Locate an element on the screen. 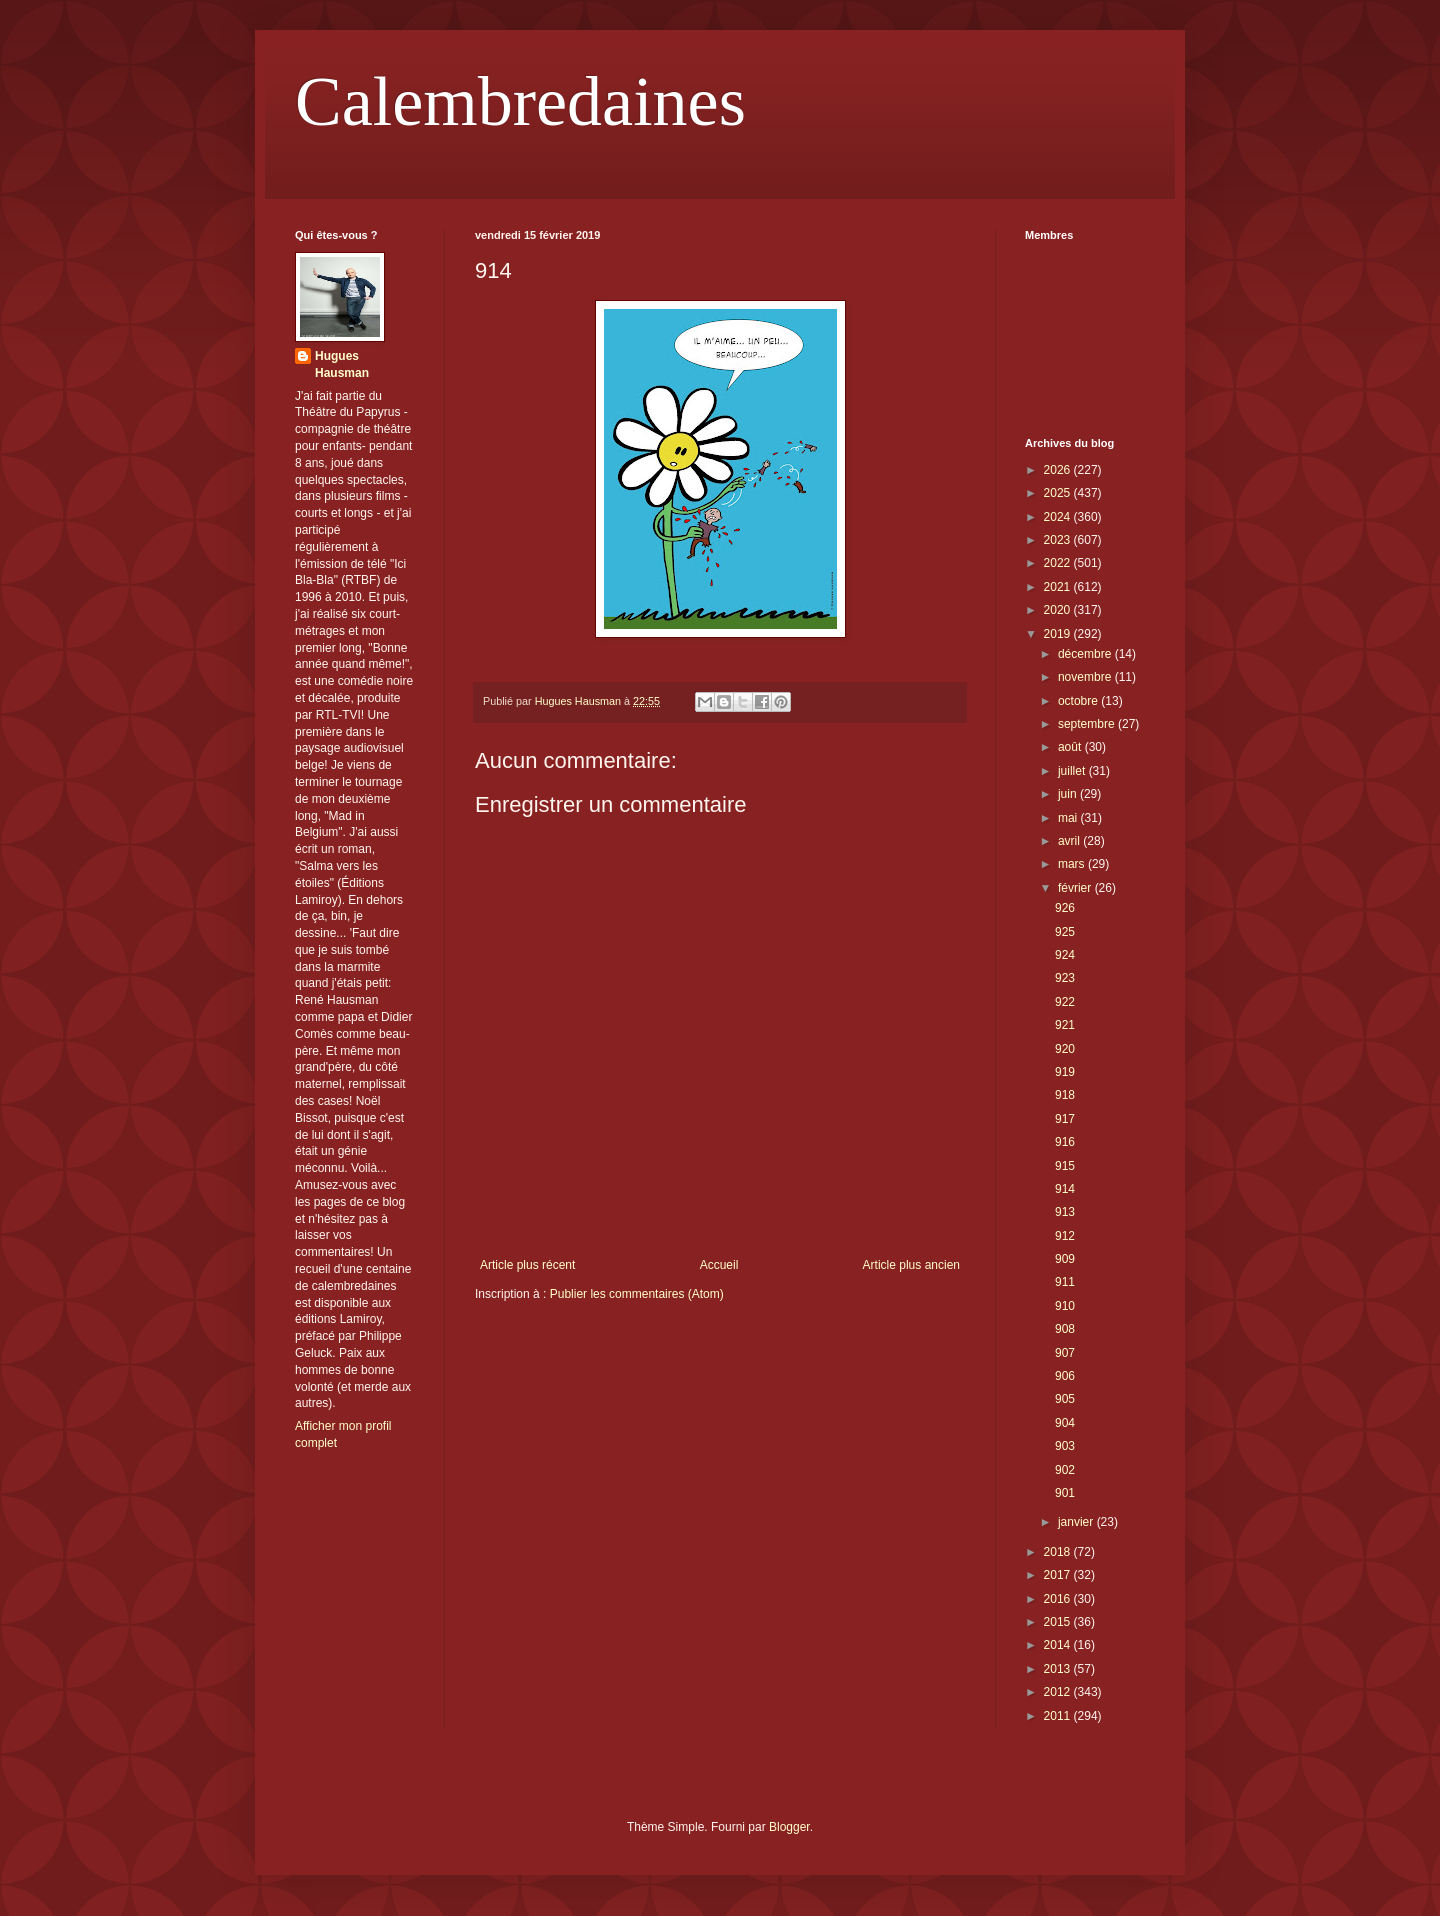 The width and height of the screenshot is (1440, 1916). 921 is located at coordinates (1065, 1025).